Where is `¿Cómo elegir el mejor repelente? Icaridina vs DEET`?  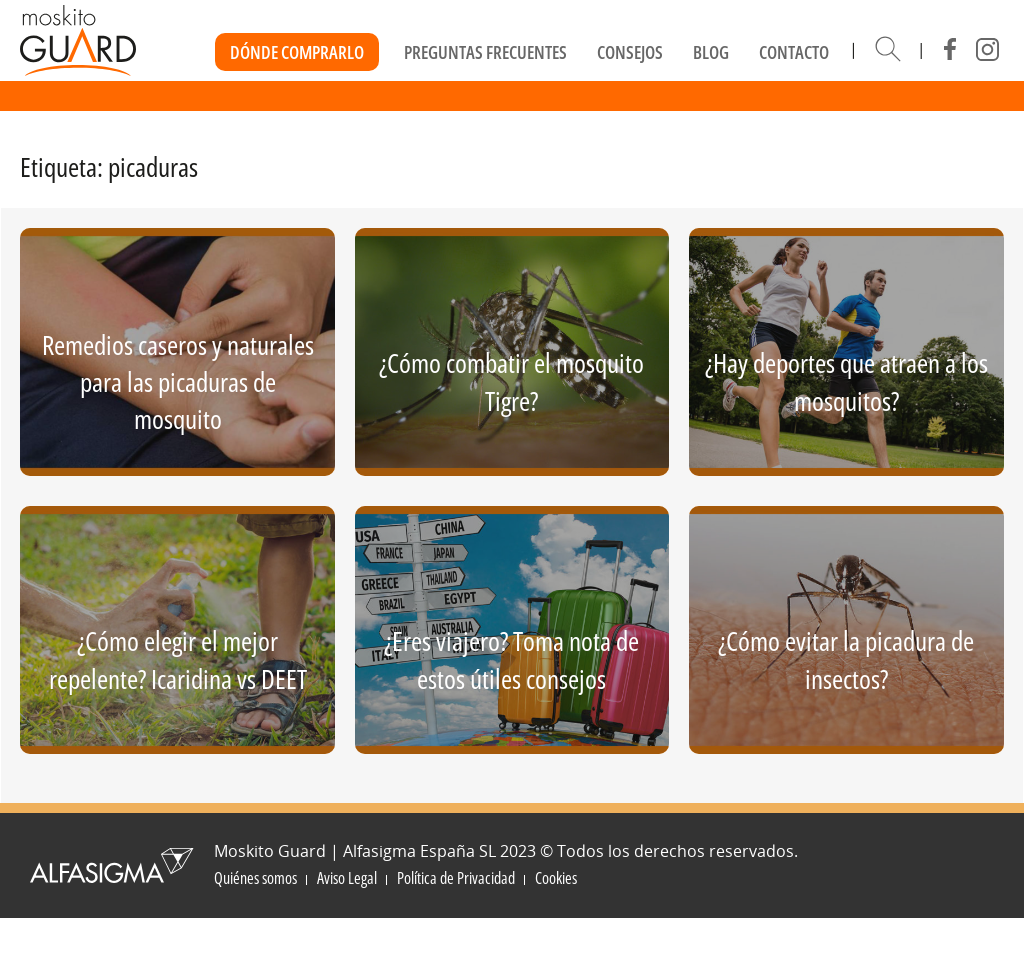 ¿Cómo elegir el mejor repelente? Icaridina vs DEET is located at coordinates (178, 659).